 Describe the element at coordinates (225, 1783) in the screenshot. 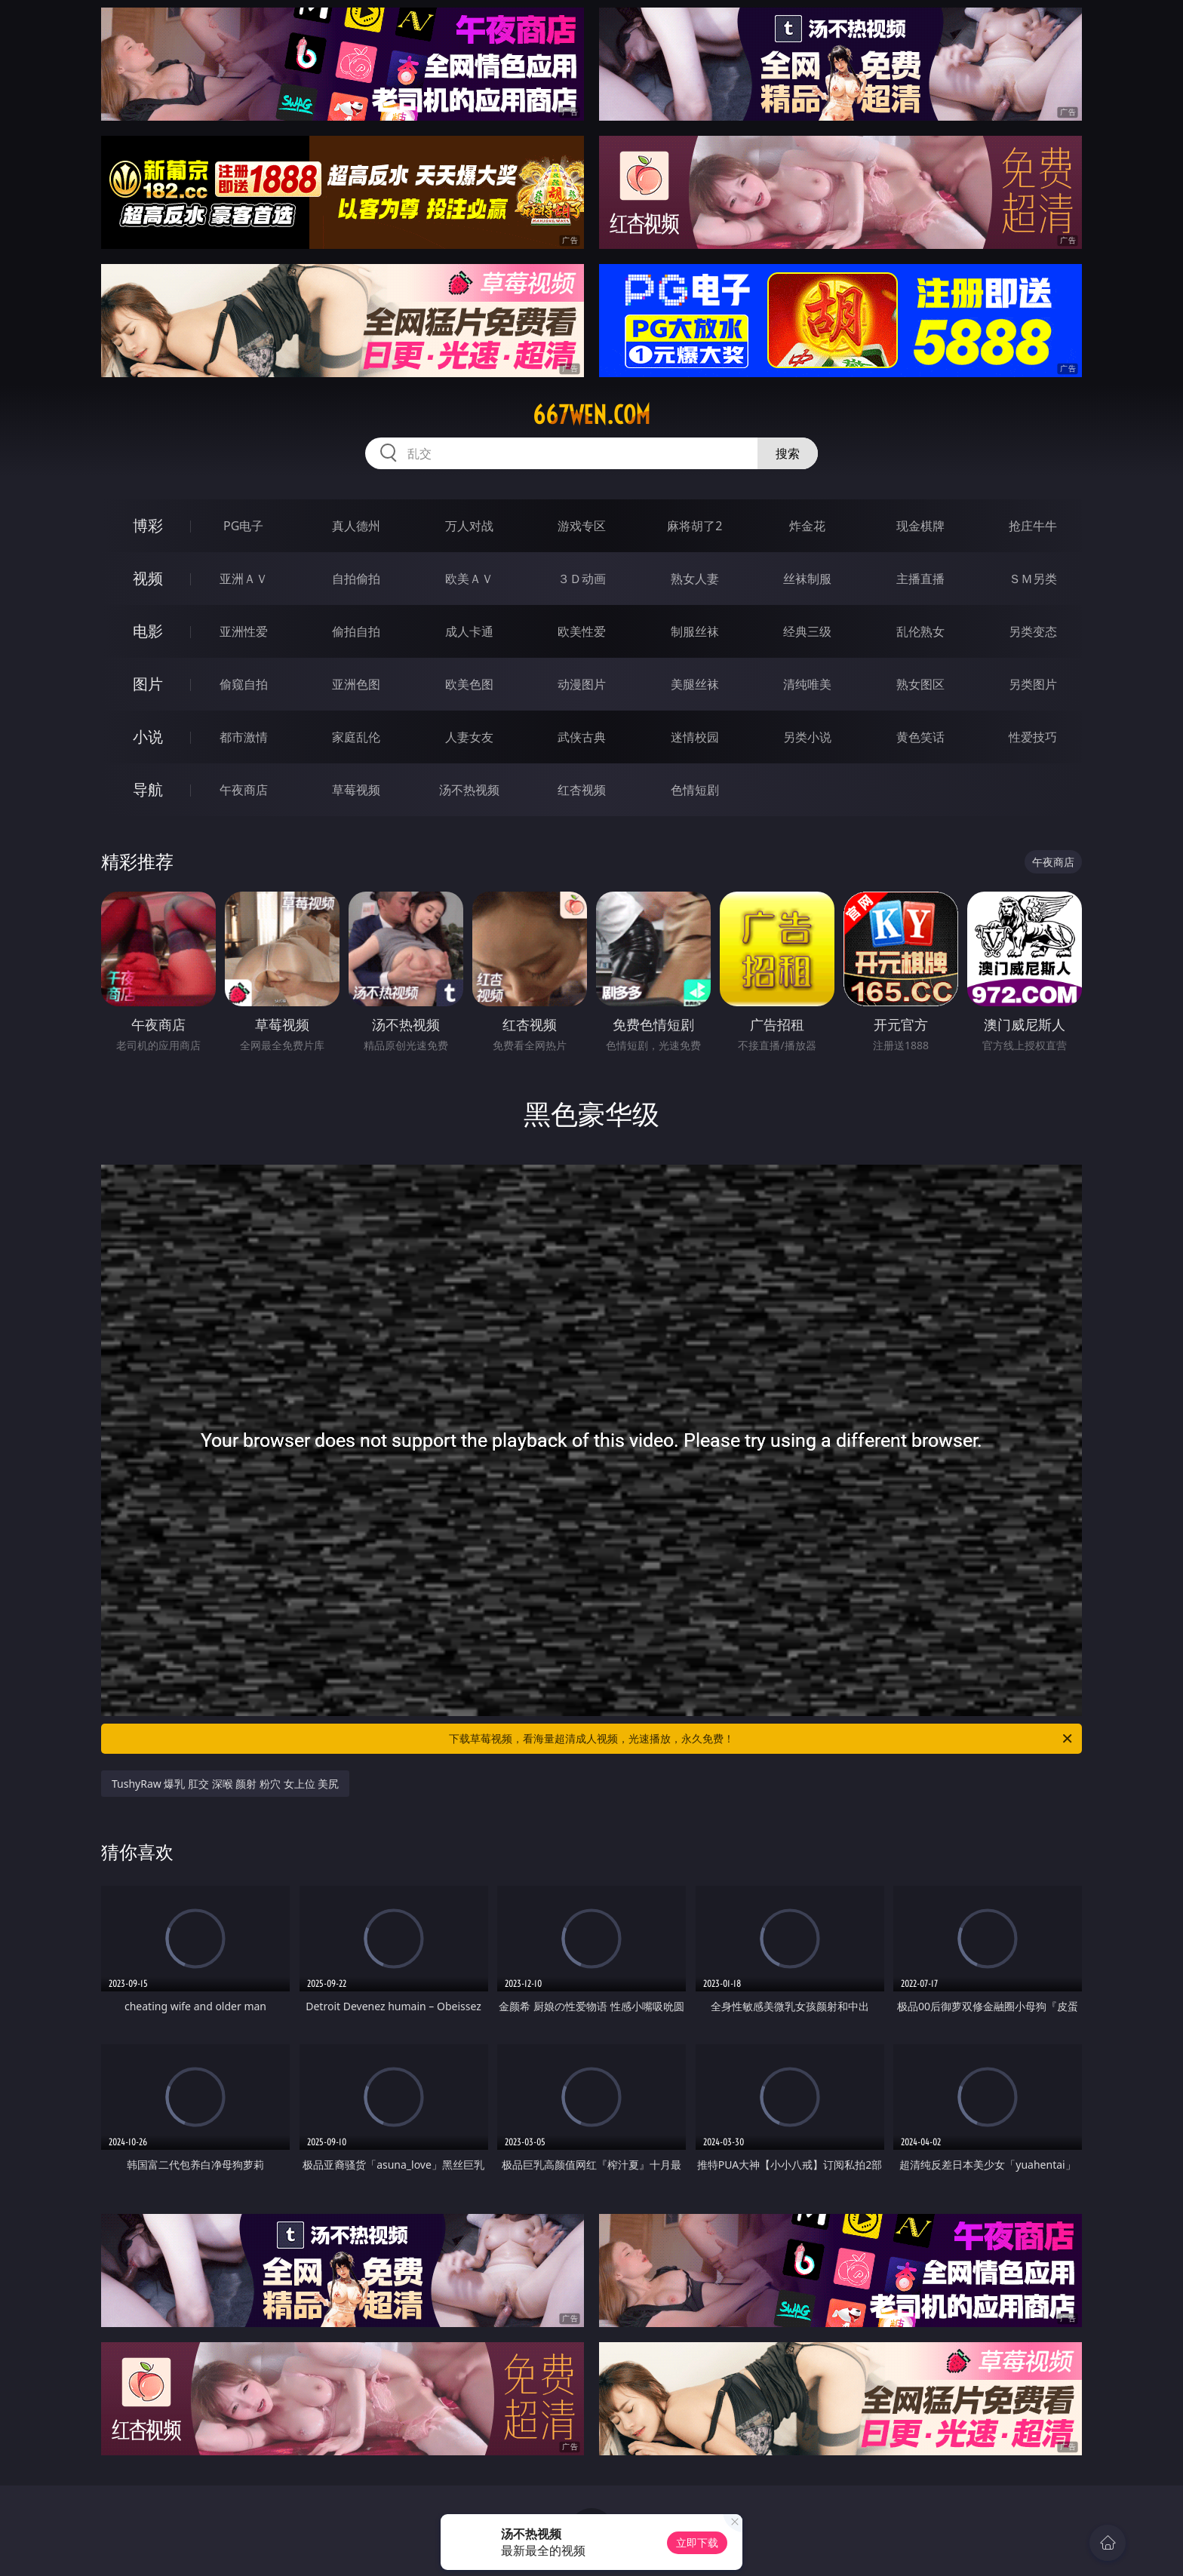

I see `TushyRaw 爆乳 肛交 深喉 颜射 粉穴 女上位 美尻` at that location.